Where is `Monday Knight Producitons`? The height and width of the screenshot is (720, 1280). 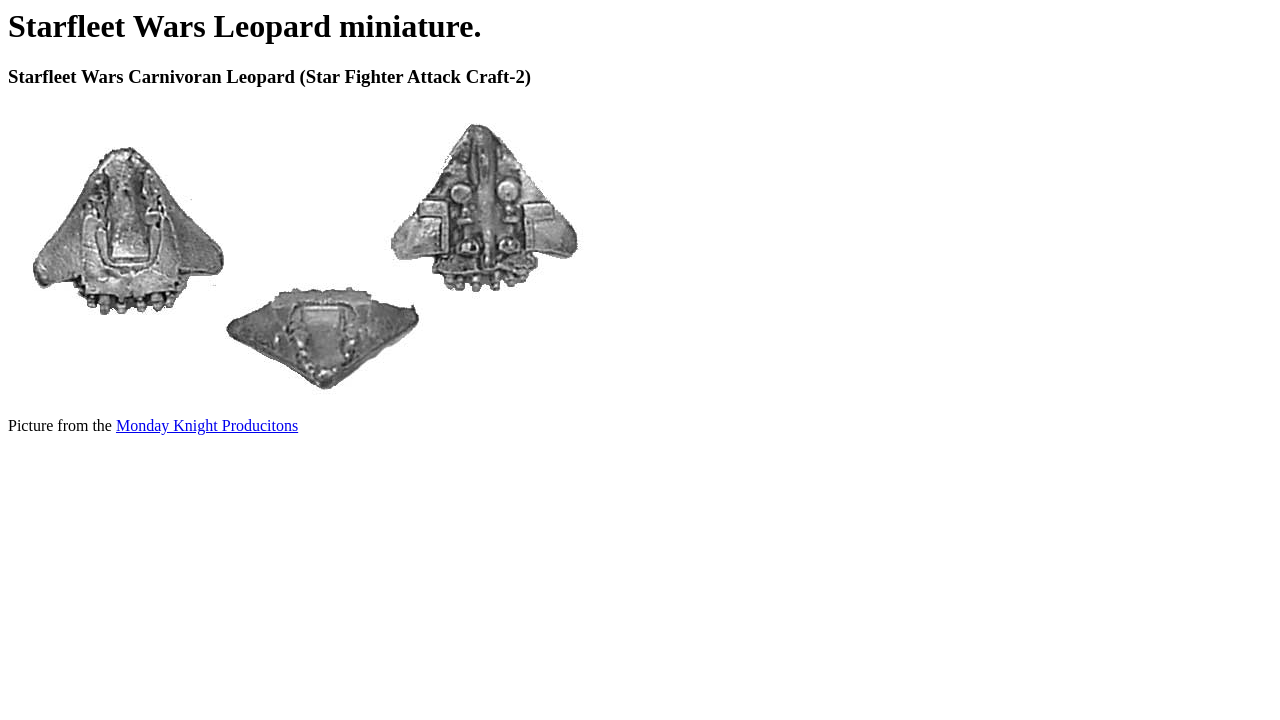 Monday Knight Producitons is located at coordinates (207, 425).